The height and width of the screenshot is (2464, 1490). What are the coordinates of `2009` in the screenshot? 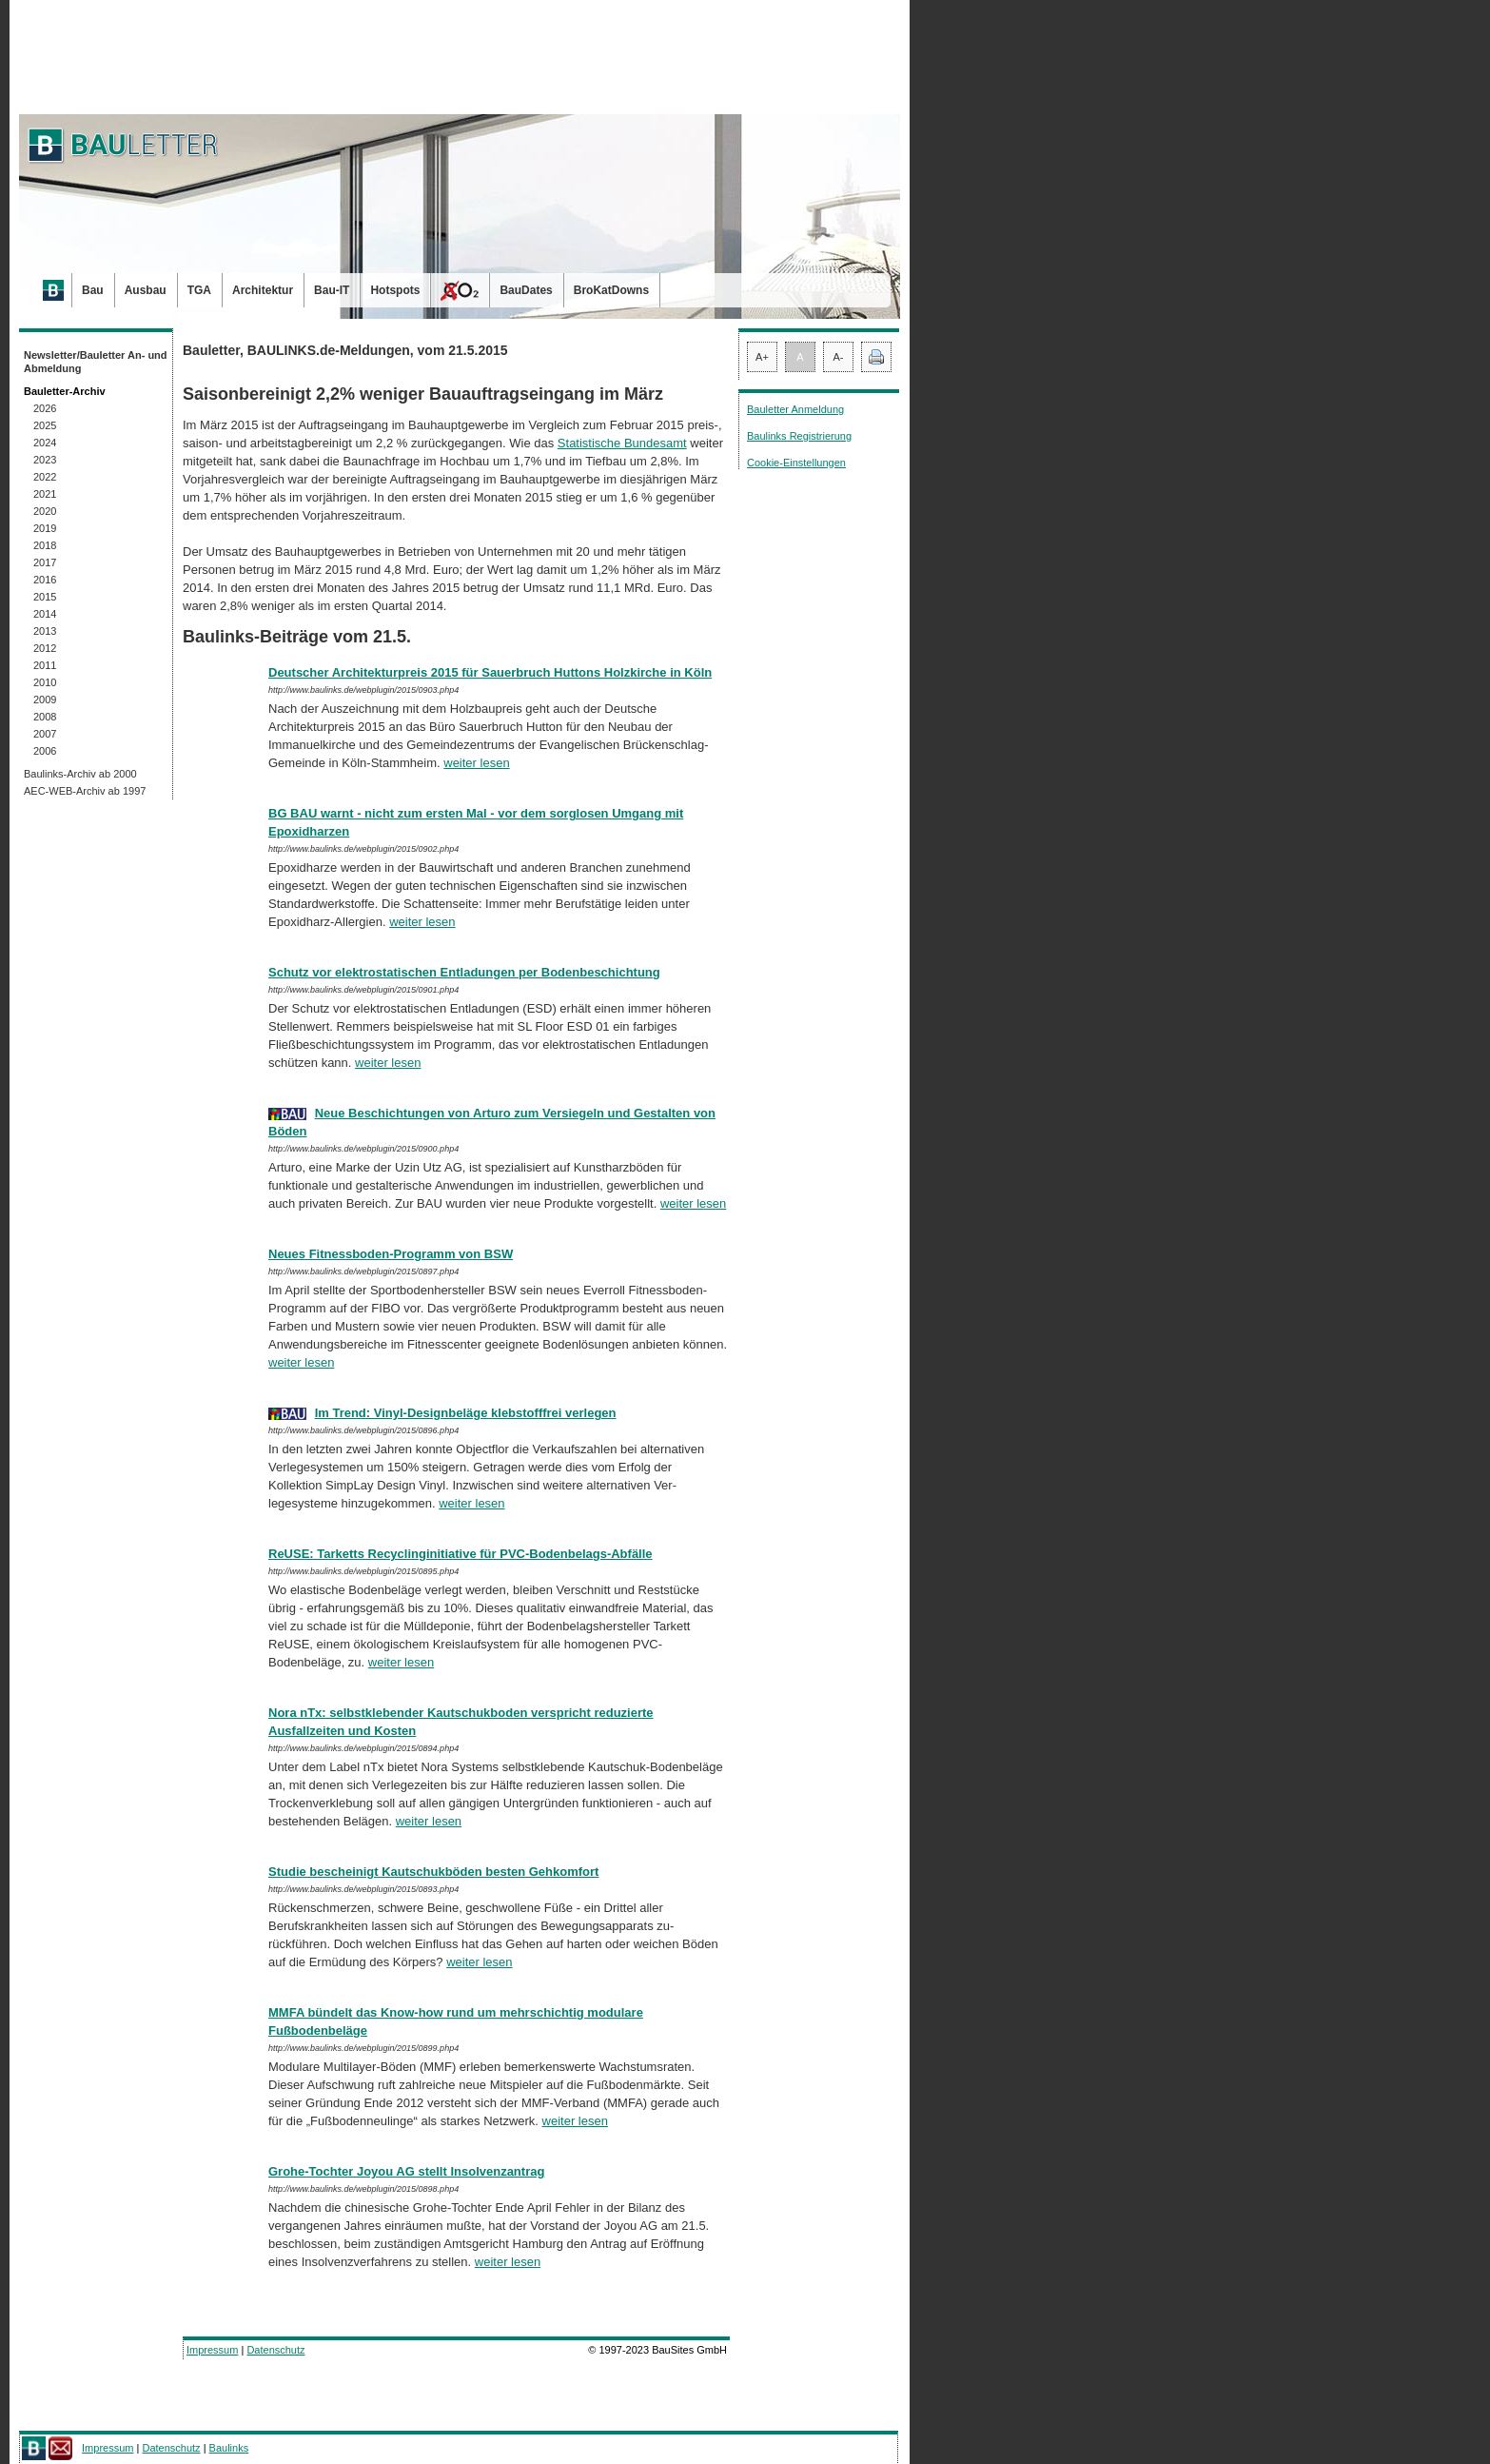 It's located at (44, 699).